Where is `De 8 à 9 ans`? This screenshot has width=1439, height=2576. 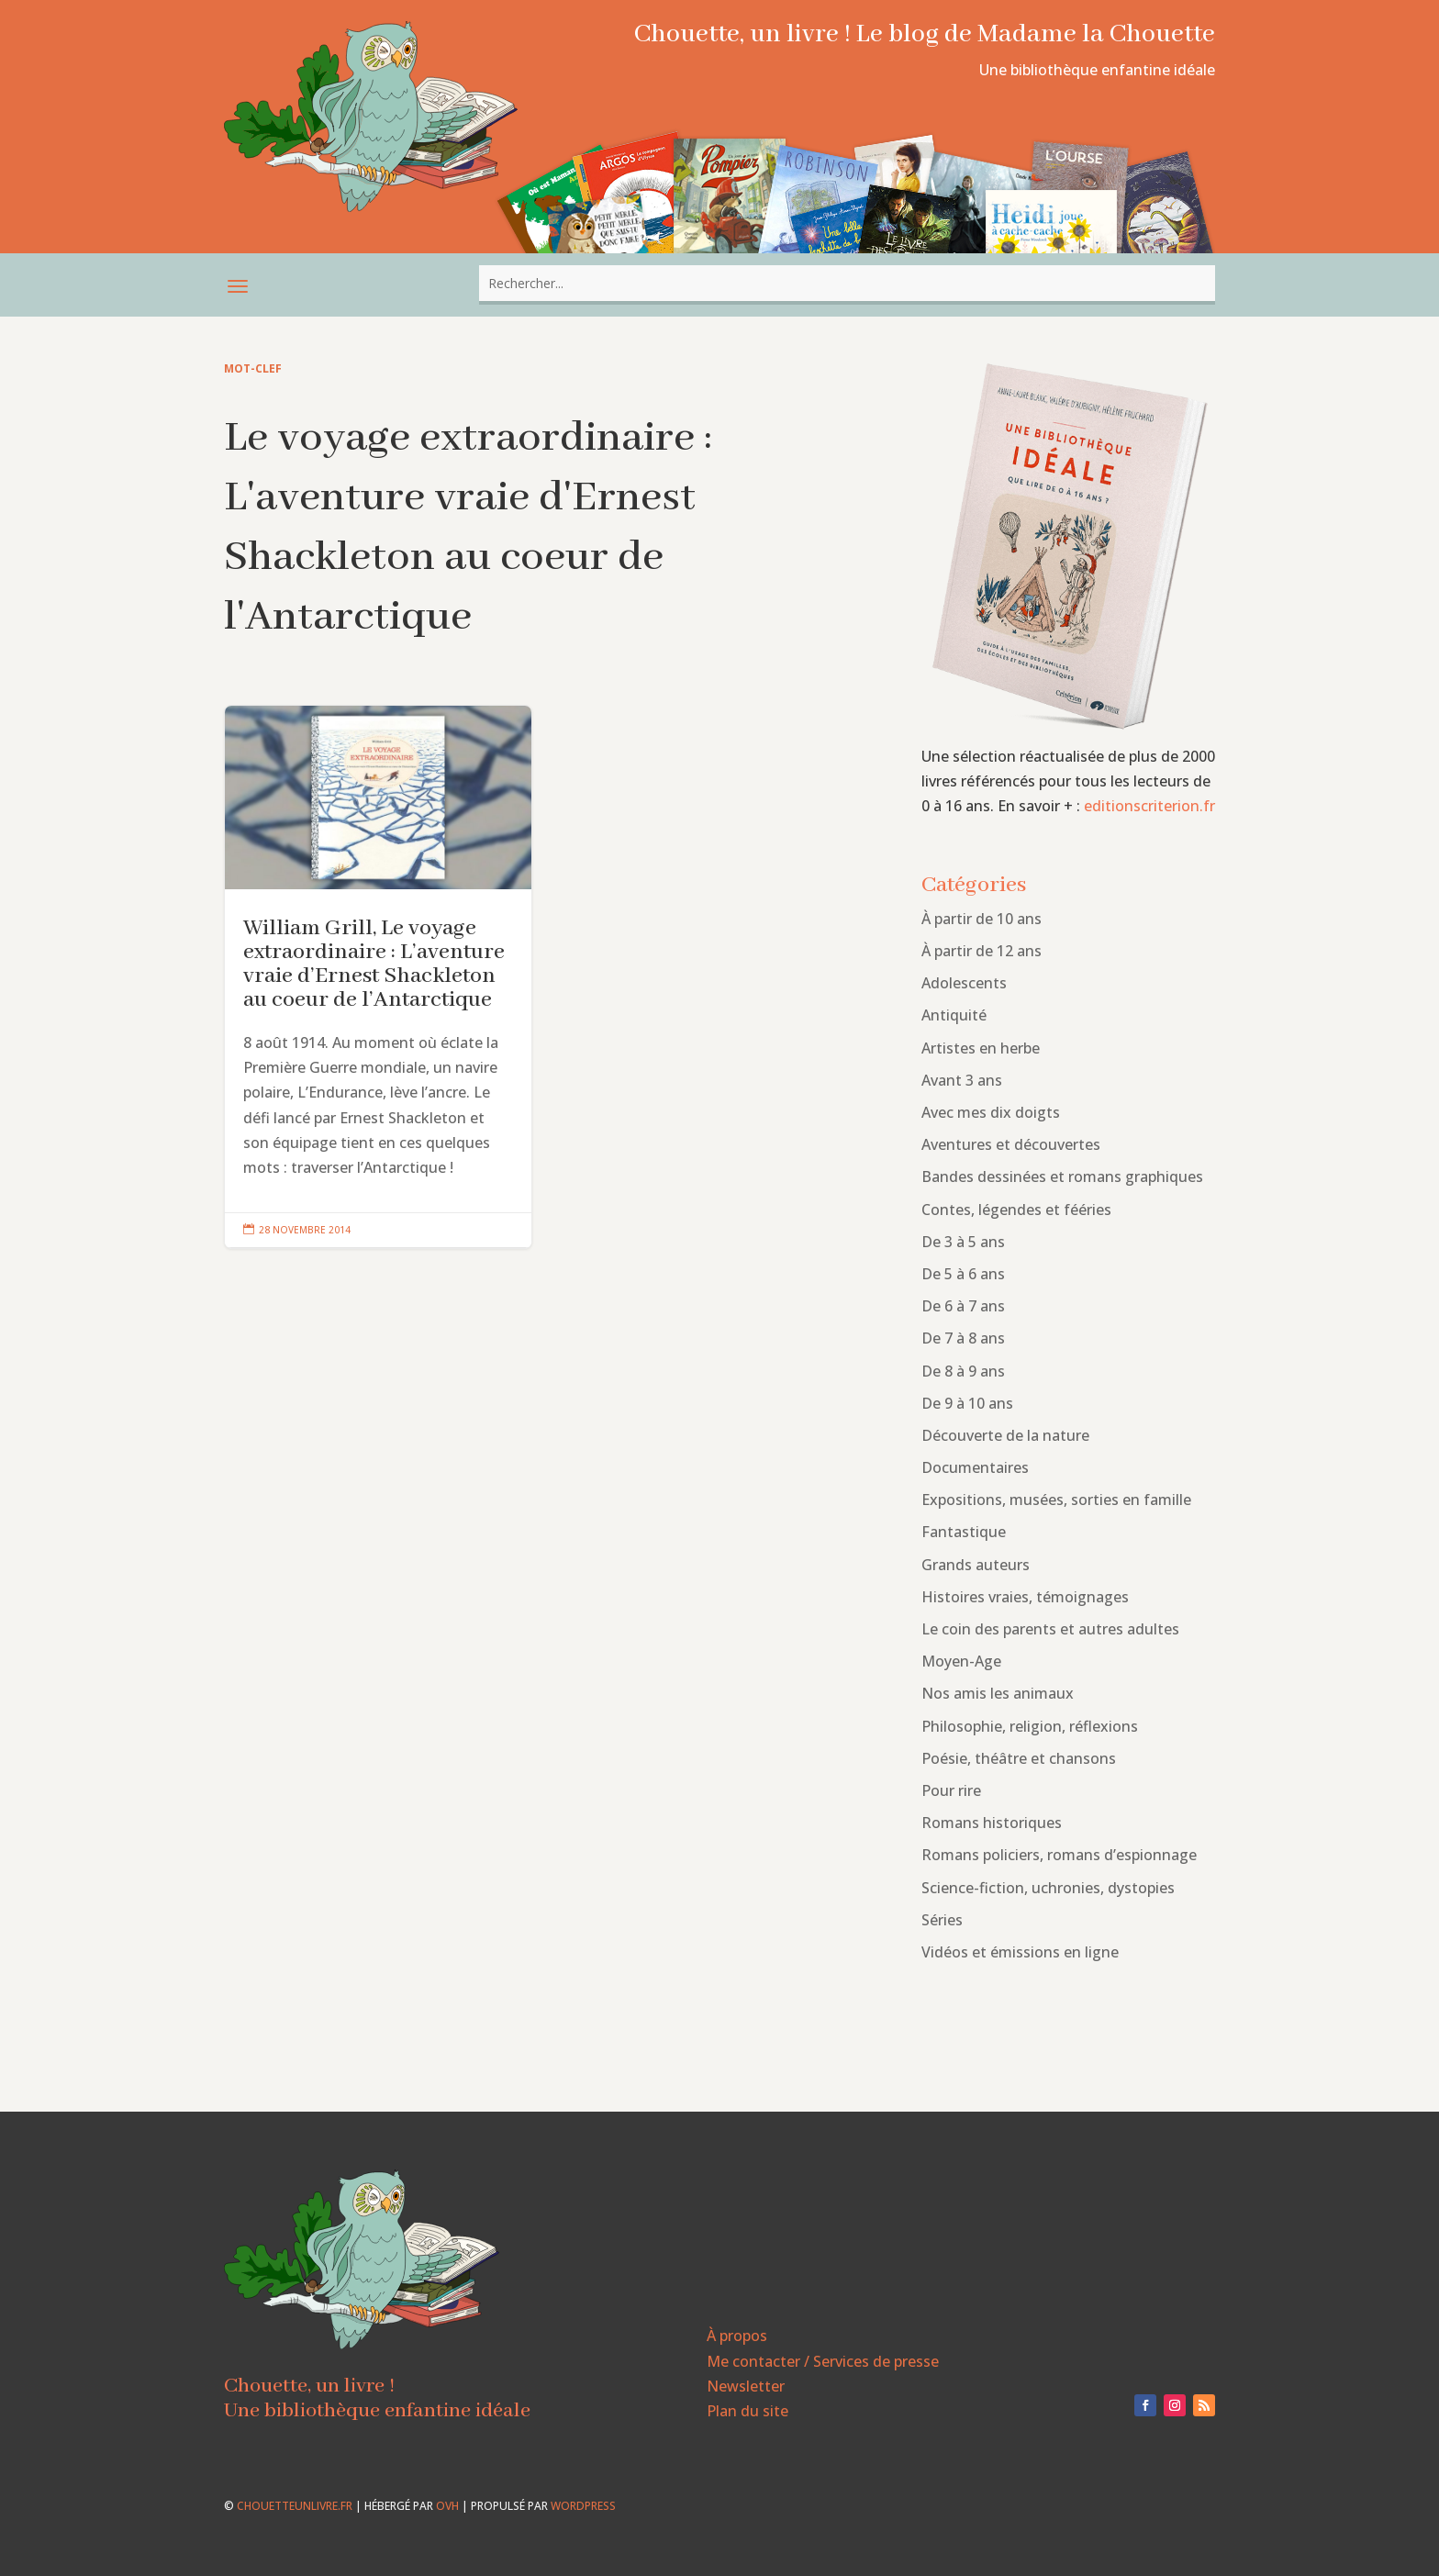
De 8 à 9 ans is located at coordinates (963, 1371).